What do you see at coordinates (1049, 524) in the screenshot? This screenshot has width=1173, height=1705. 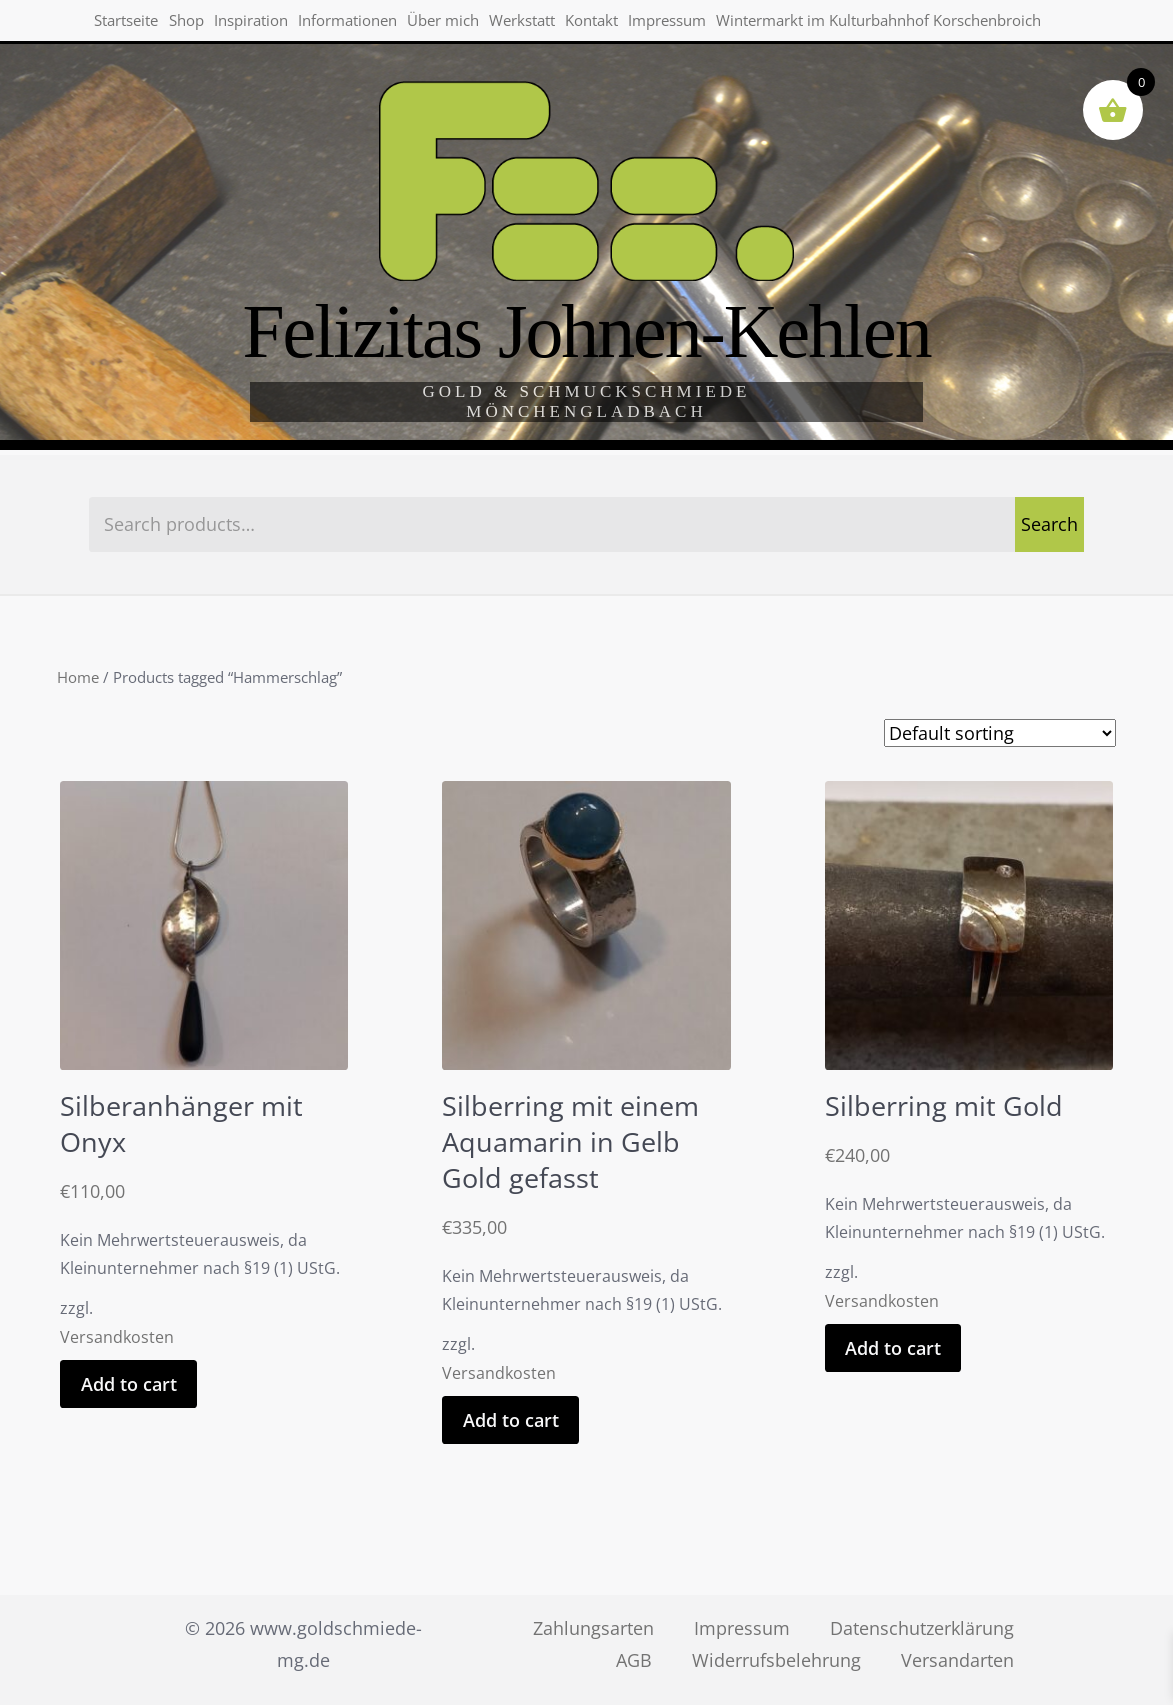 I see `Search` at bounding box center [1049, 524].